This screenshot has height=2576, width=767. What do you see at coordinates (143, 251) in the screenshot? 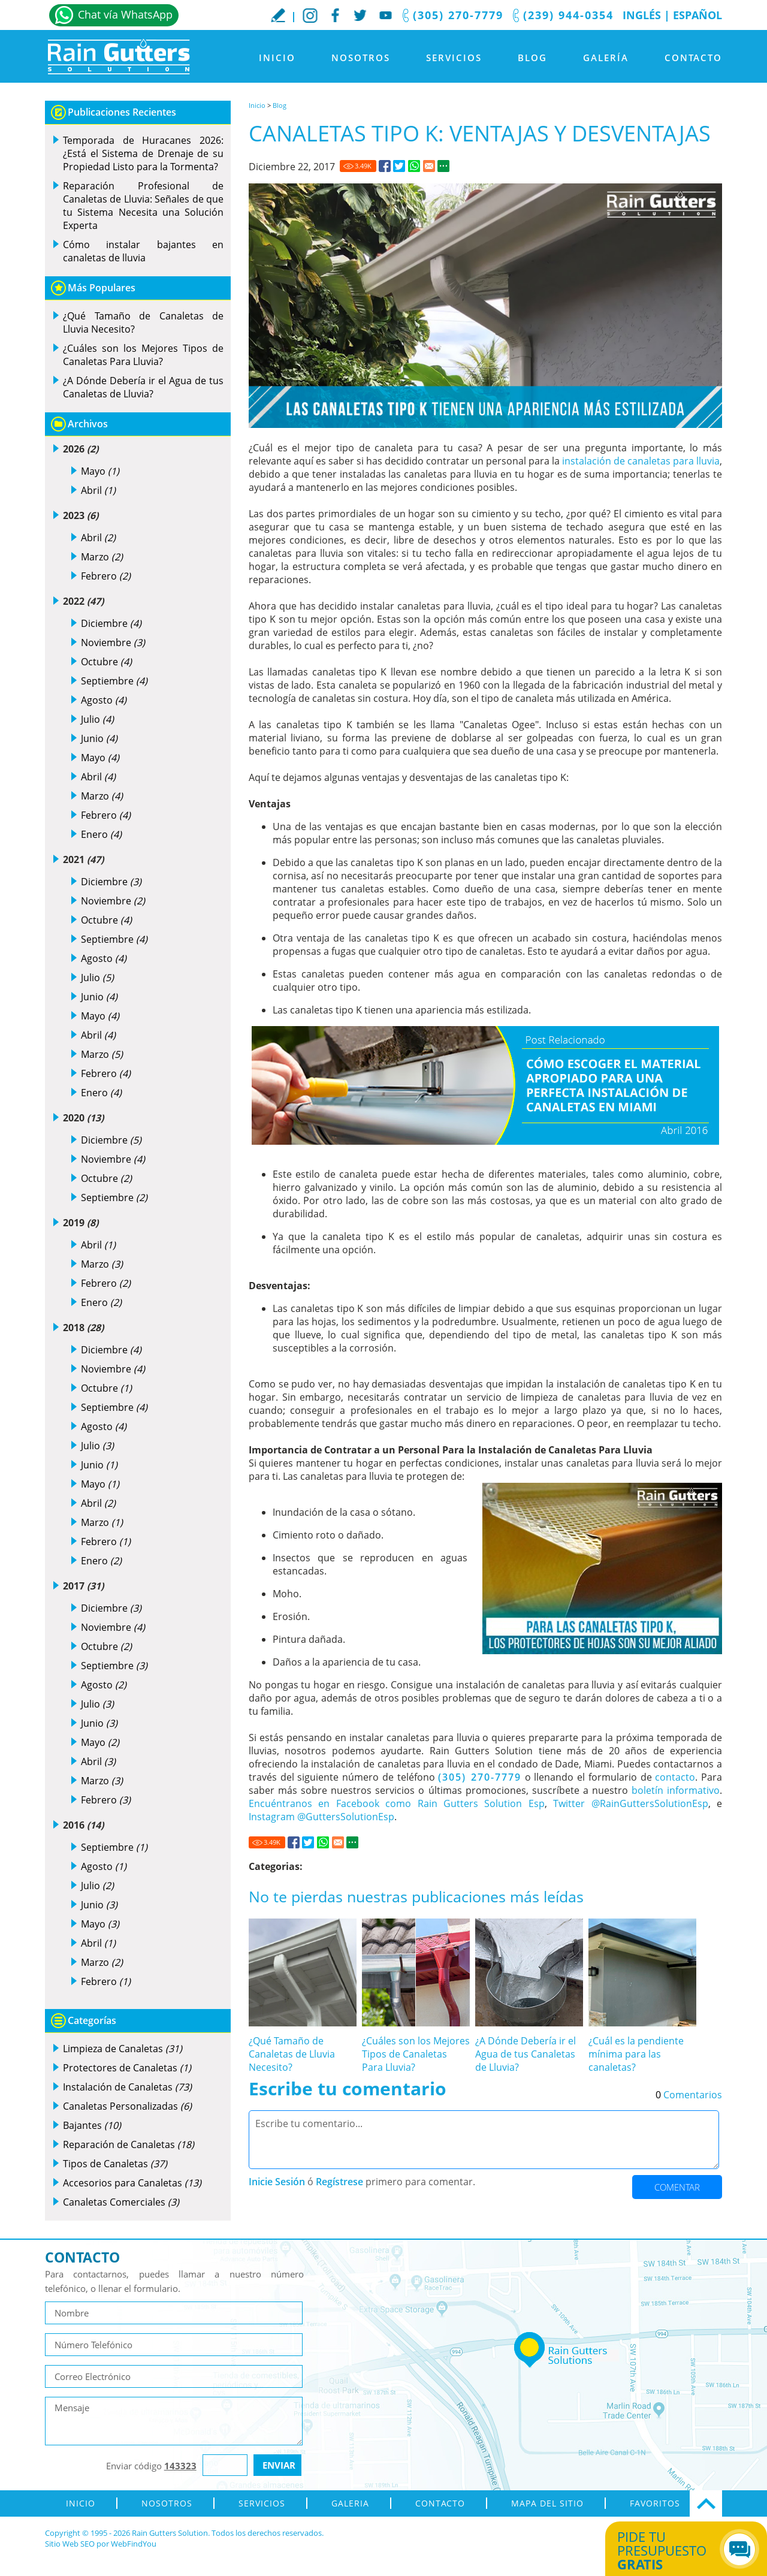
I see `Cómo instalar bajantes en canaletas de lluvia [Ir a Cómo instalar bajantes en canaletas de lluvia]` at bounding box center [143, 251].